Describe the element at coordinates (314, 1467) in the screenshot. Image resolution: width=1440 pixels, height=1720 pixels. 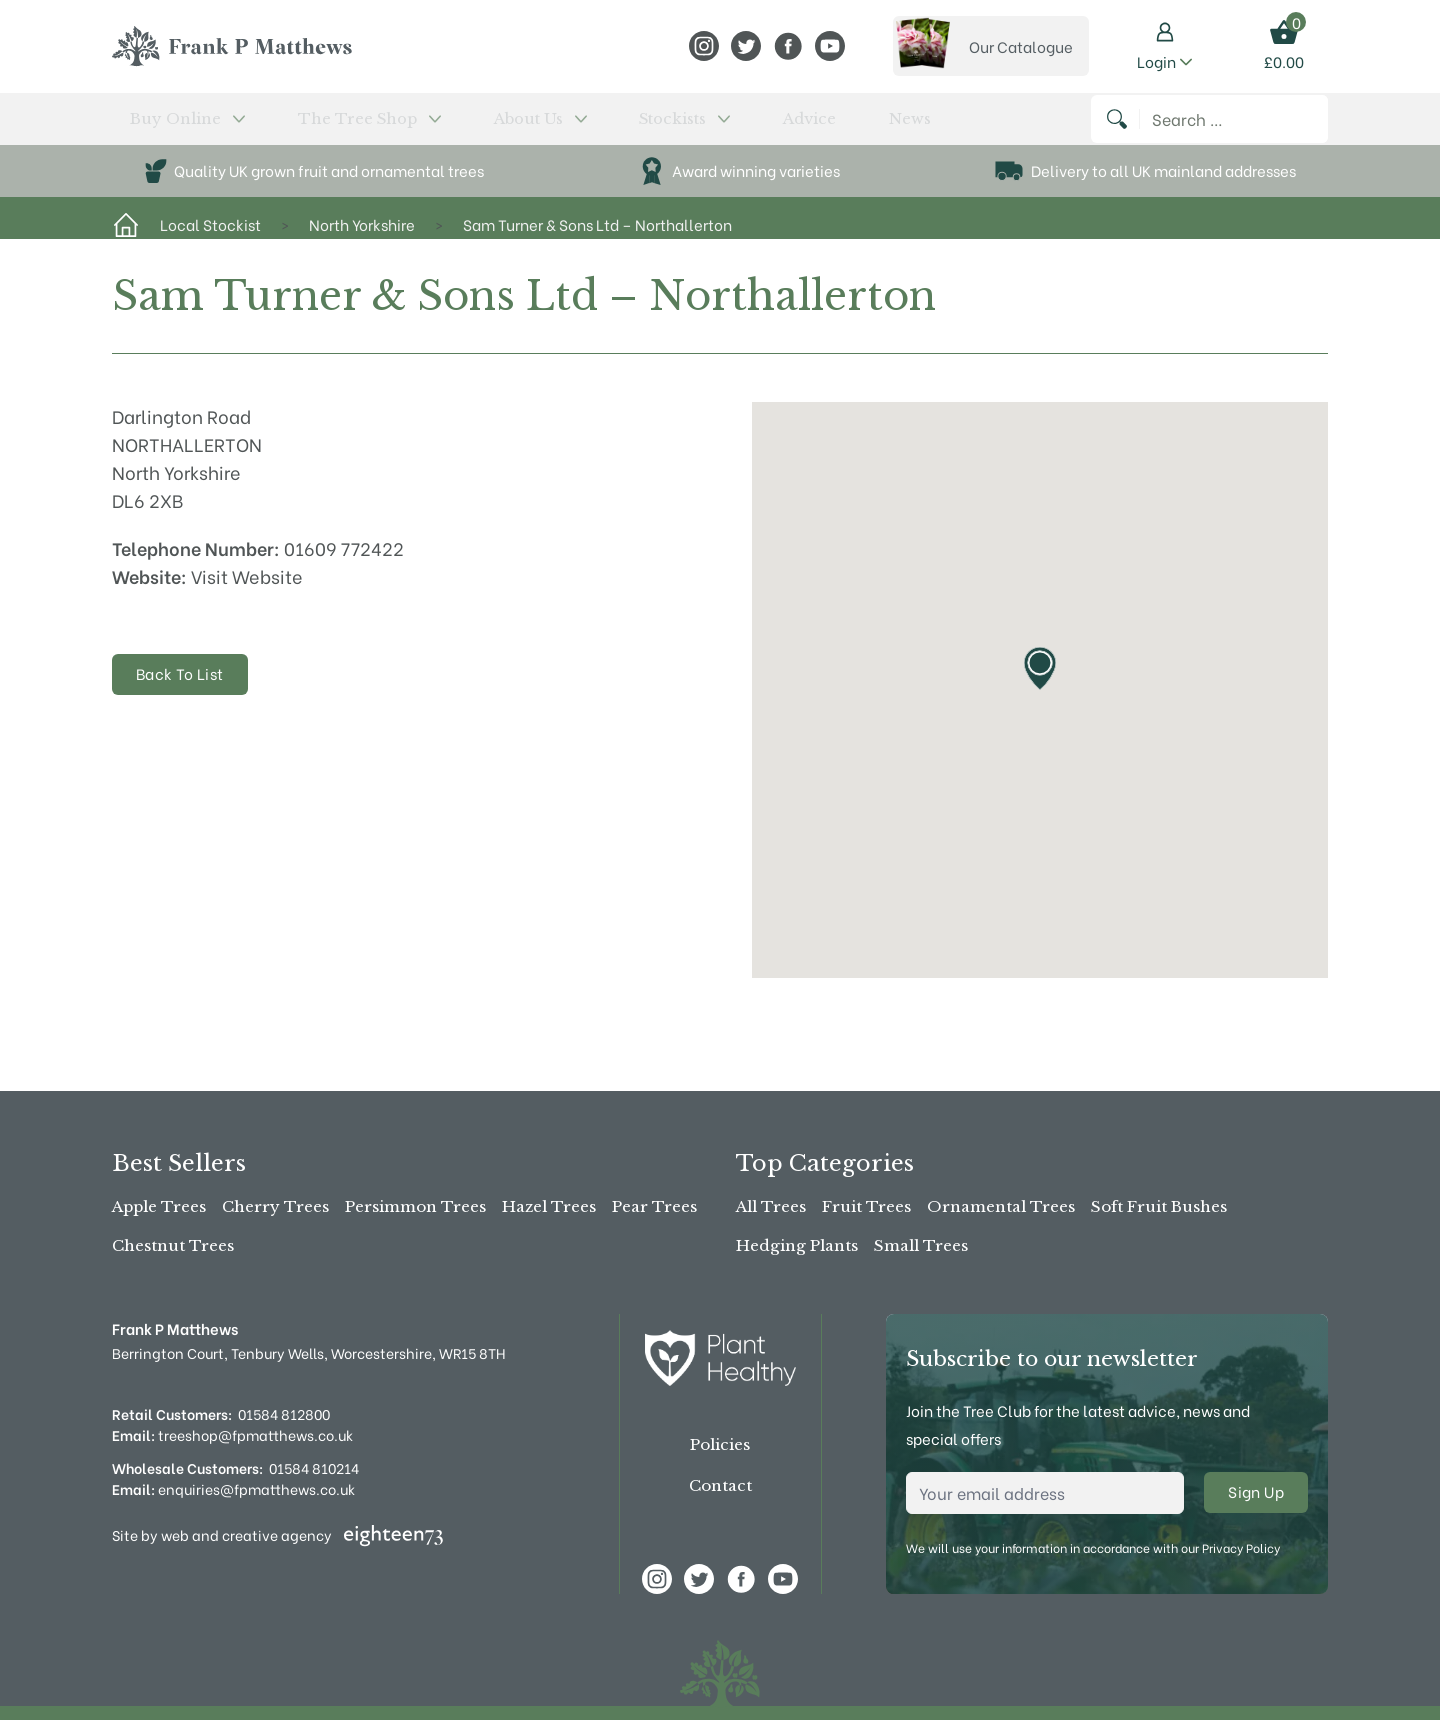
I see `01584 810214` at that location.